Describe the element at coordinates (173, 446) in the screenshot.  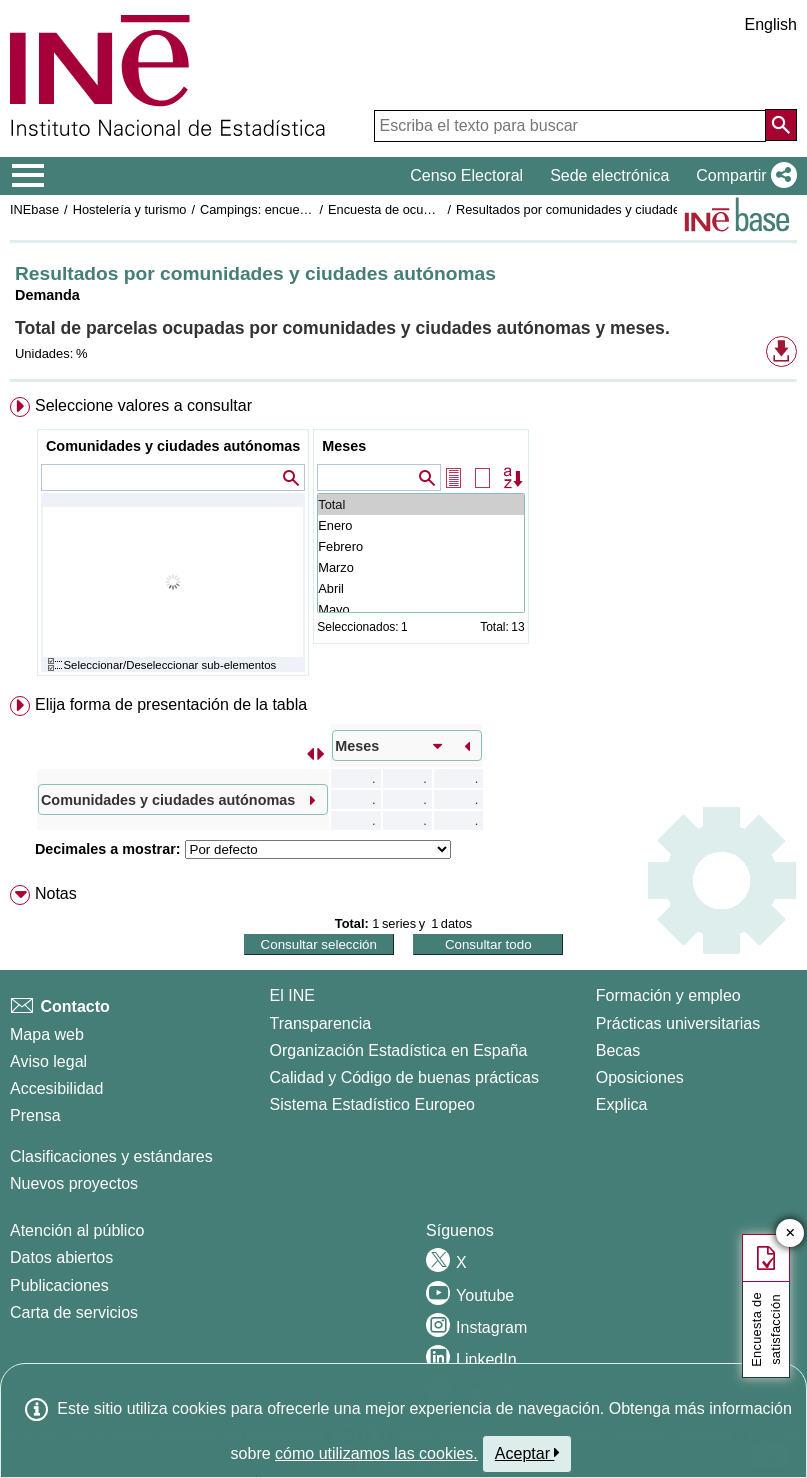
I see `Comunidades y ciudades autónomas` at that location.